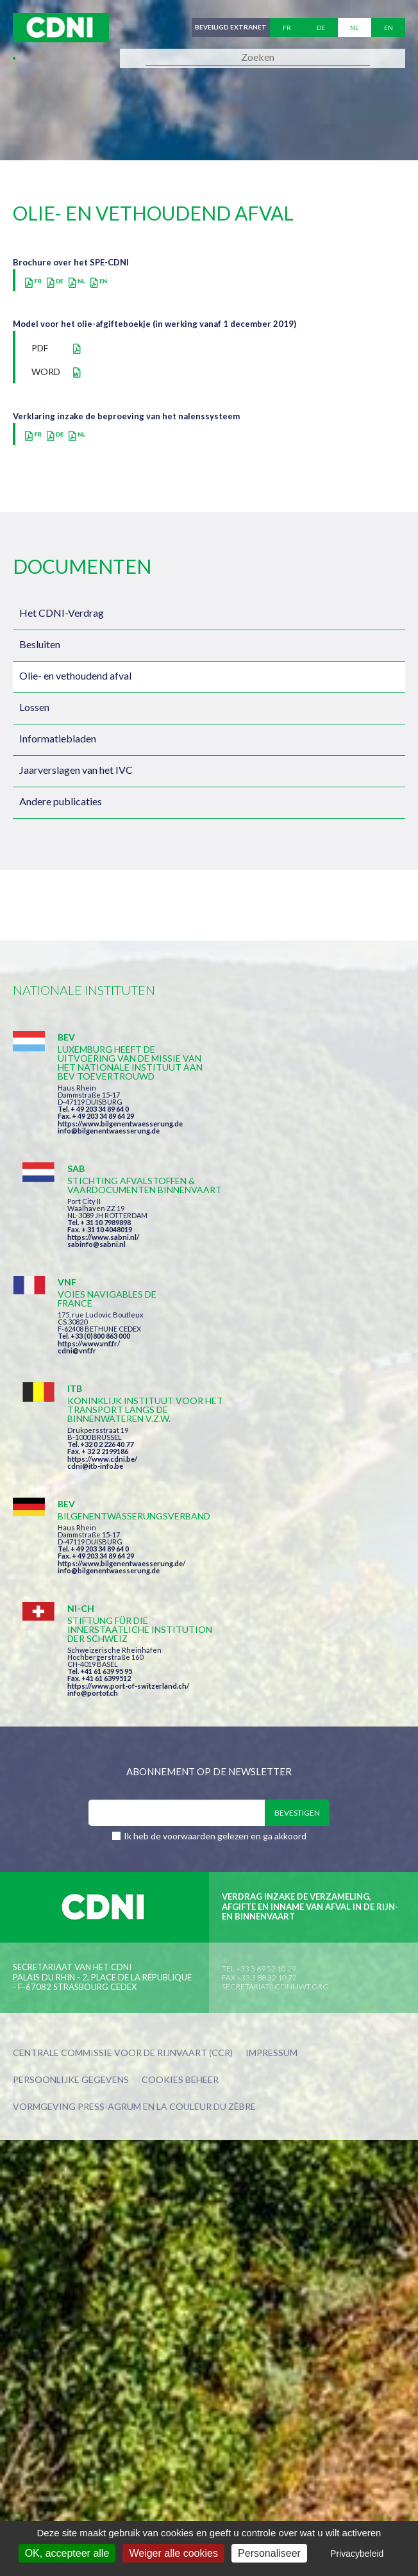 The width and height of the screenshot is (418, 2576). What do you see at coordinates (121, 1375) in the screenshot?
I see `https://www.bilgenentwaesserung.de/` at bounding box center [121, 1375].